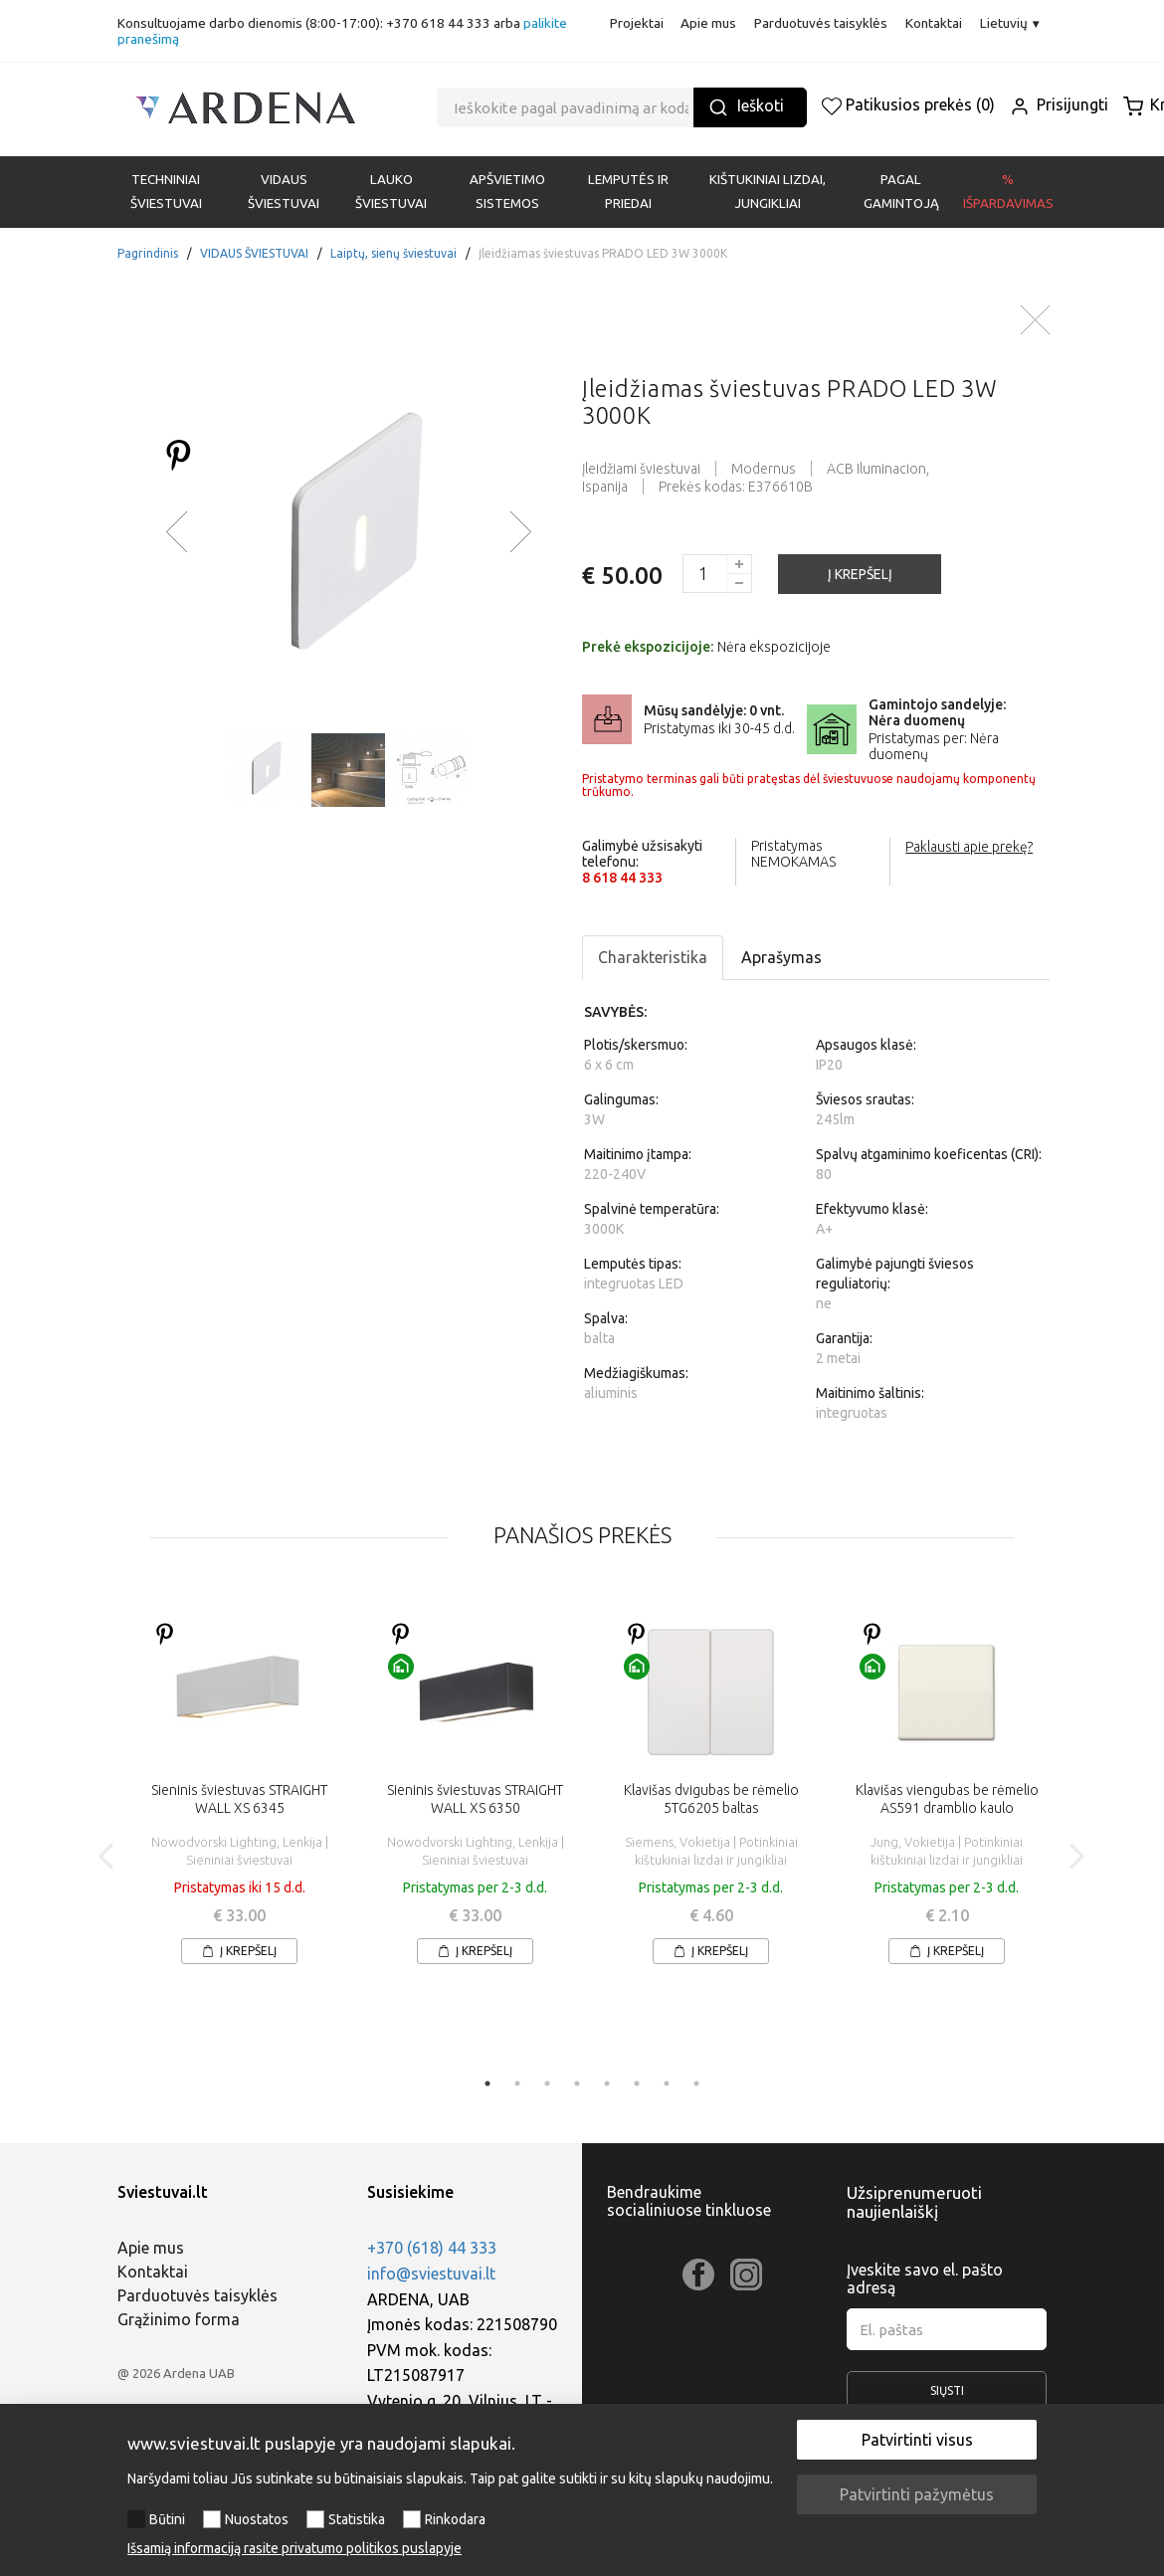 Image resolution: width=1164 pixels, height=2576 pixels. Describe the element at coordinates (901, 191) in the screenshot. I see `PAGAL GAMINTOJĄ` at that location.